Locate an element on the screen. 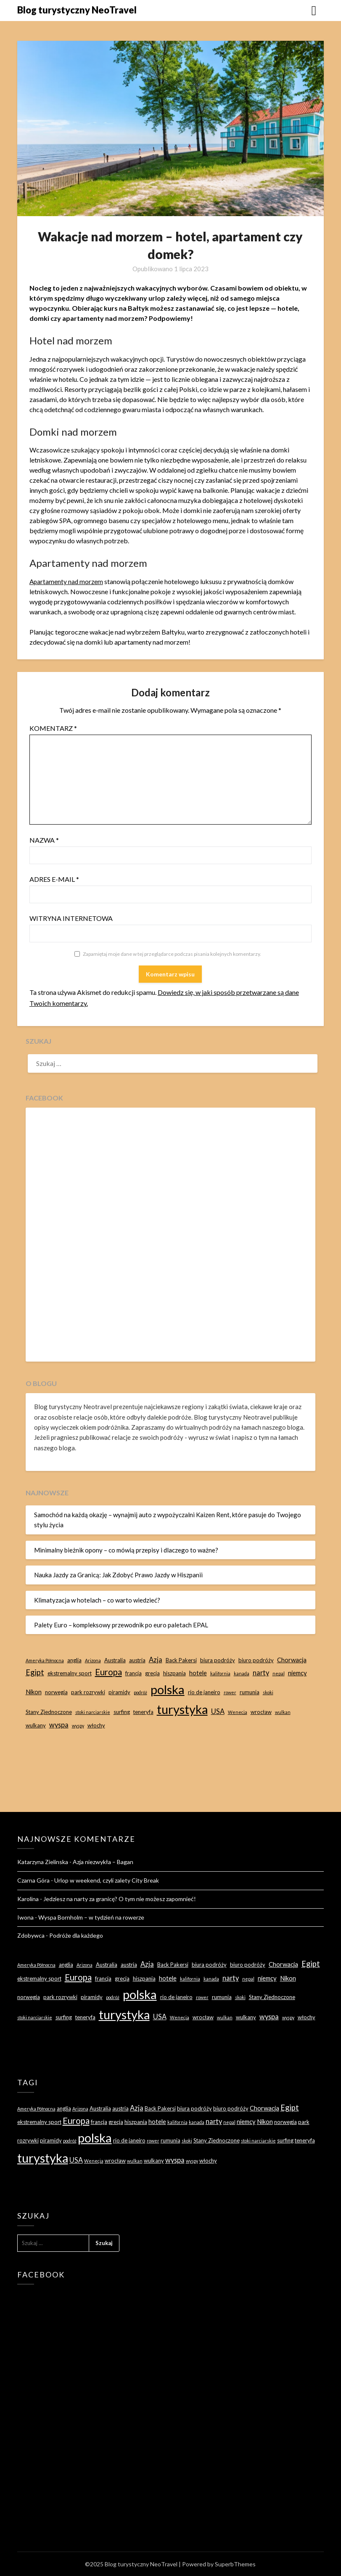  Czarna Góra is located at coordinates (33, 1880).